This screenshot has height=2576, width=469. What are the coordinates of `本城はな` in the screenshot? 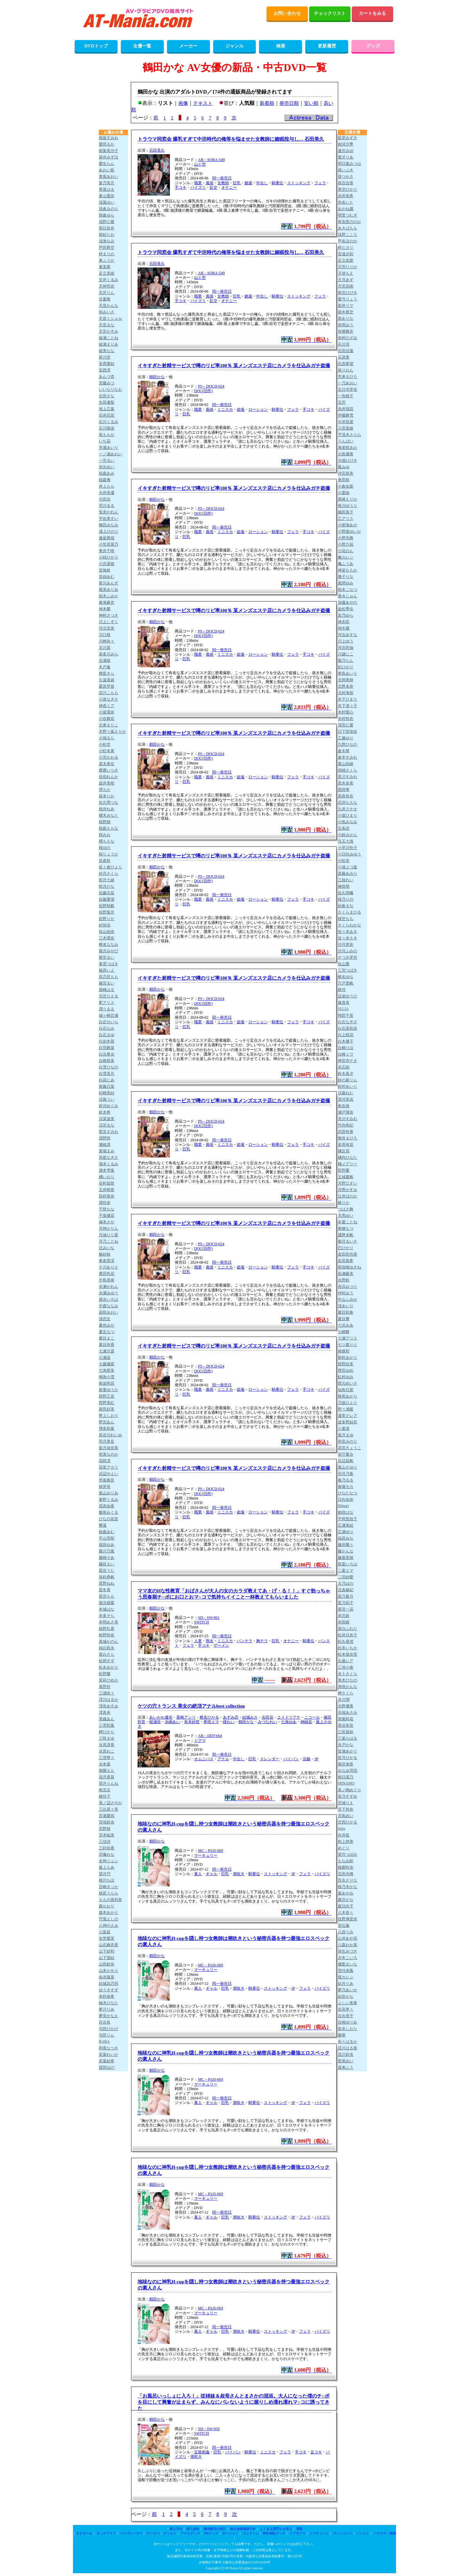 It's located at (106, 1609).